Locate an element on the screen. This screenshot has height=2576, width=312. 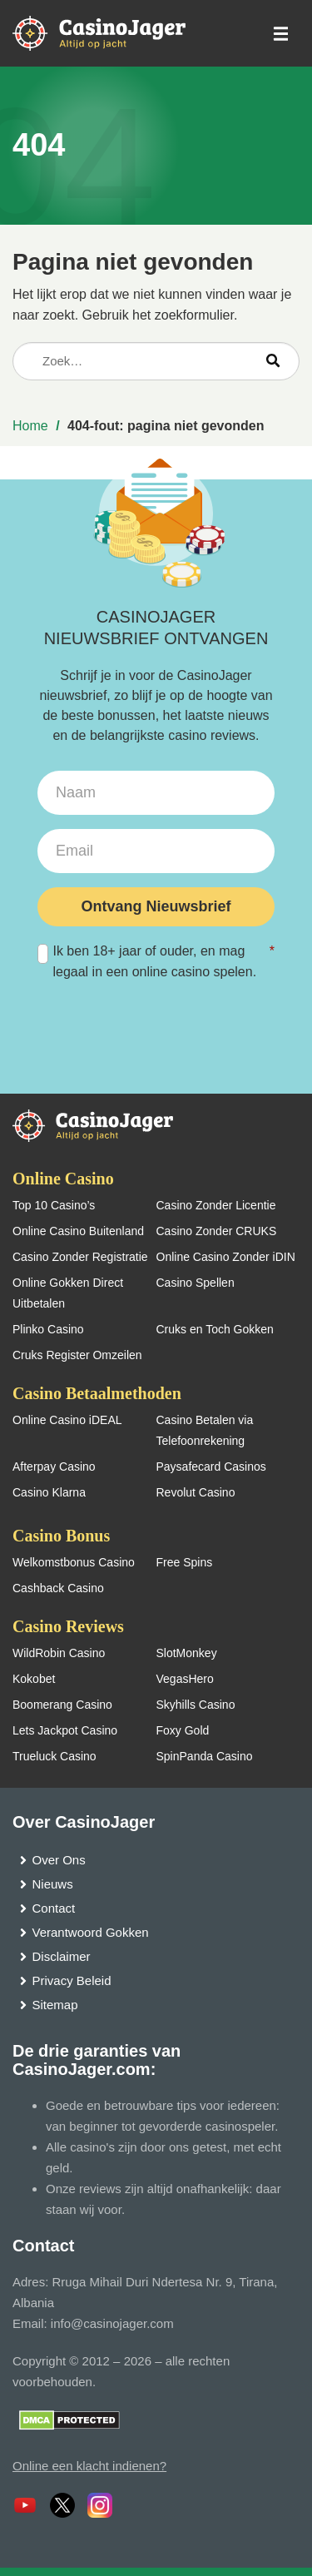
Casino Zonder CRUKS is located at coordinates (216, 1231).